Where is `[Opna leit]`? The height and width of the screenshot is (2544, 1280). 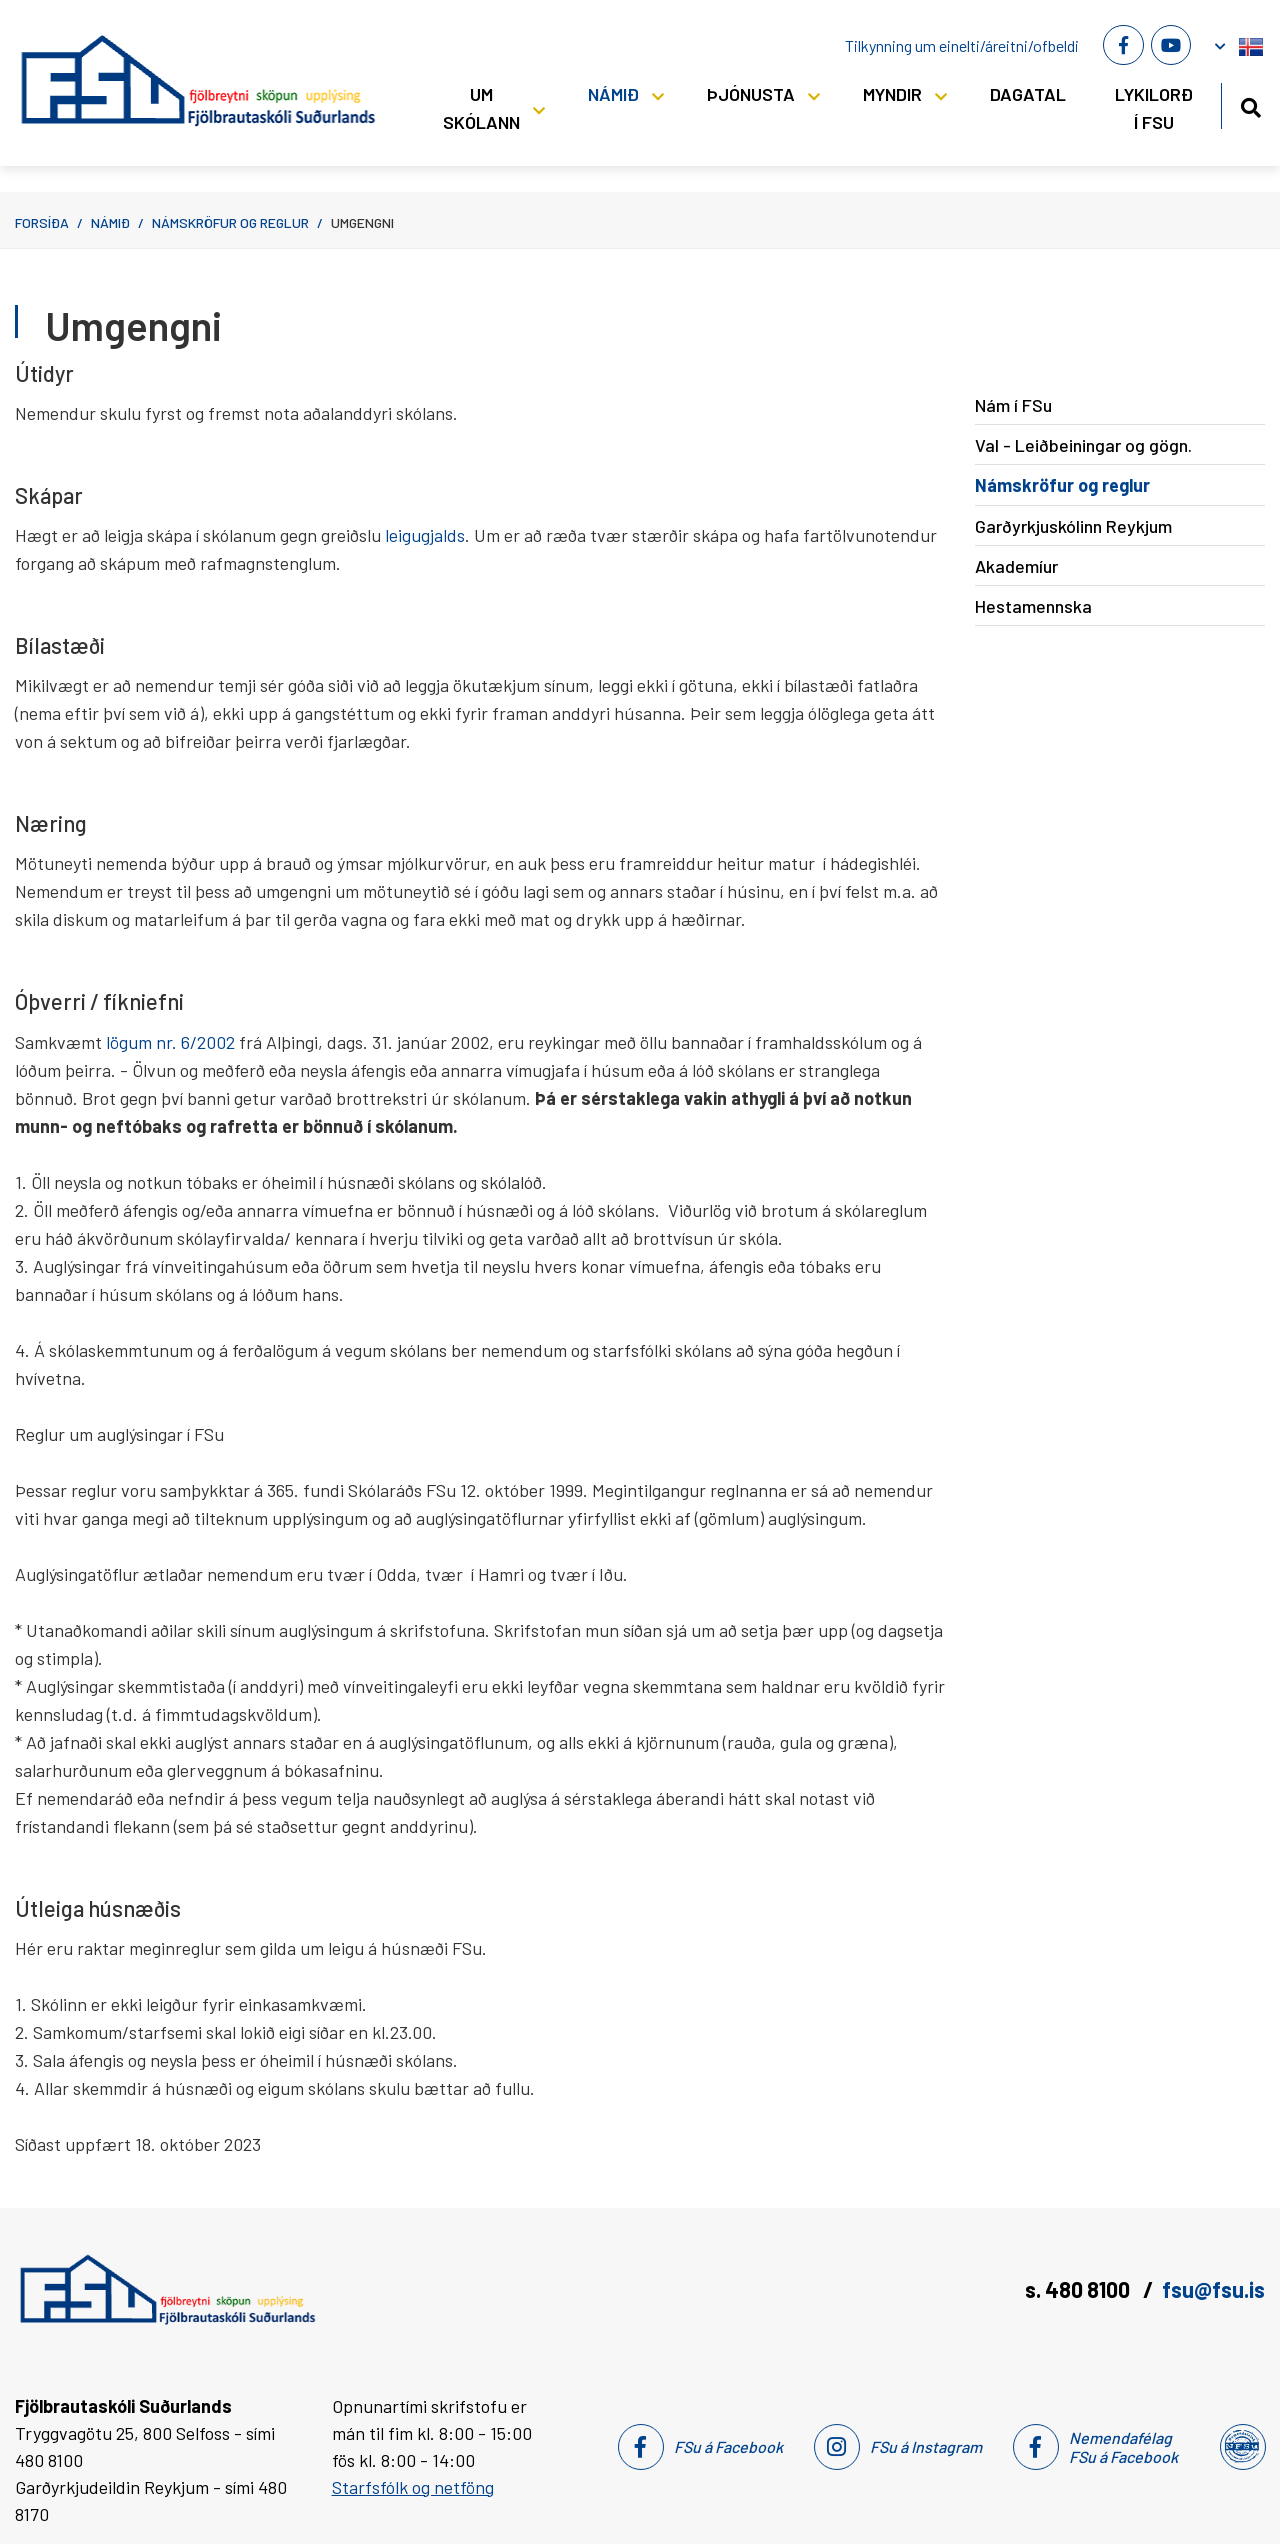
[Opna leit] is located at coordinates (1250, 104).